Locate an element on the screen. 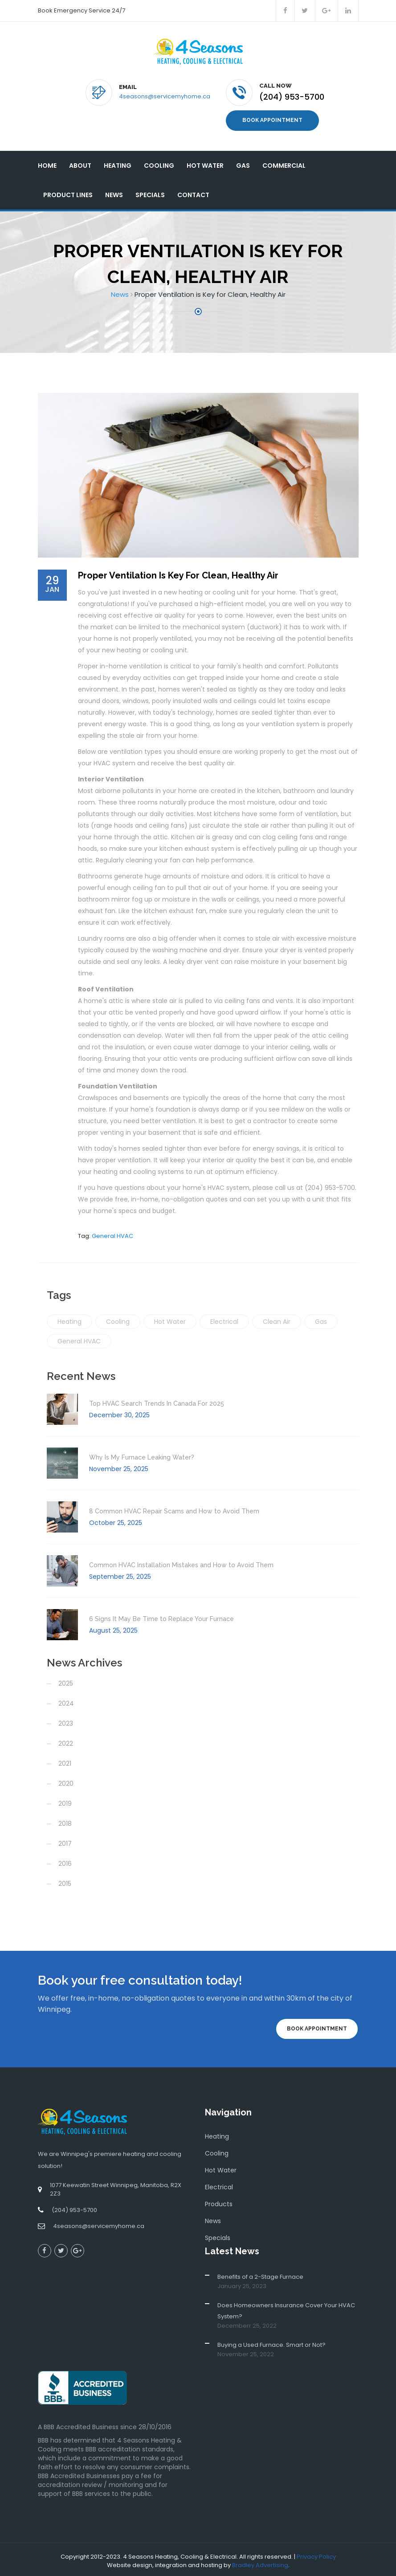 The image size is (396, 2576). Benefits of a 2-Stage Furnace is located at coordinates (260, 2274).